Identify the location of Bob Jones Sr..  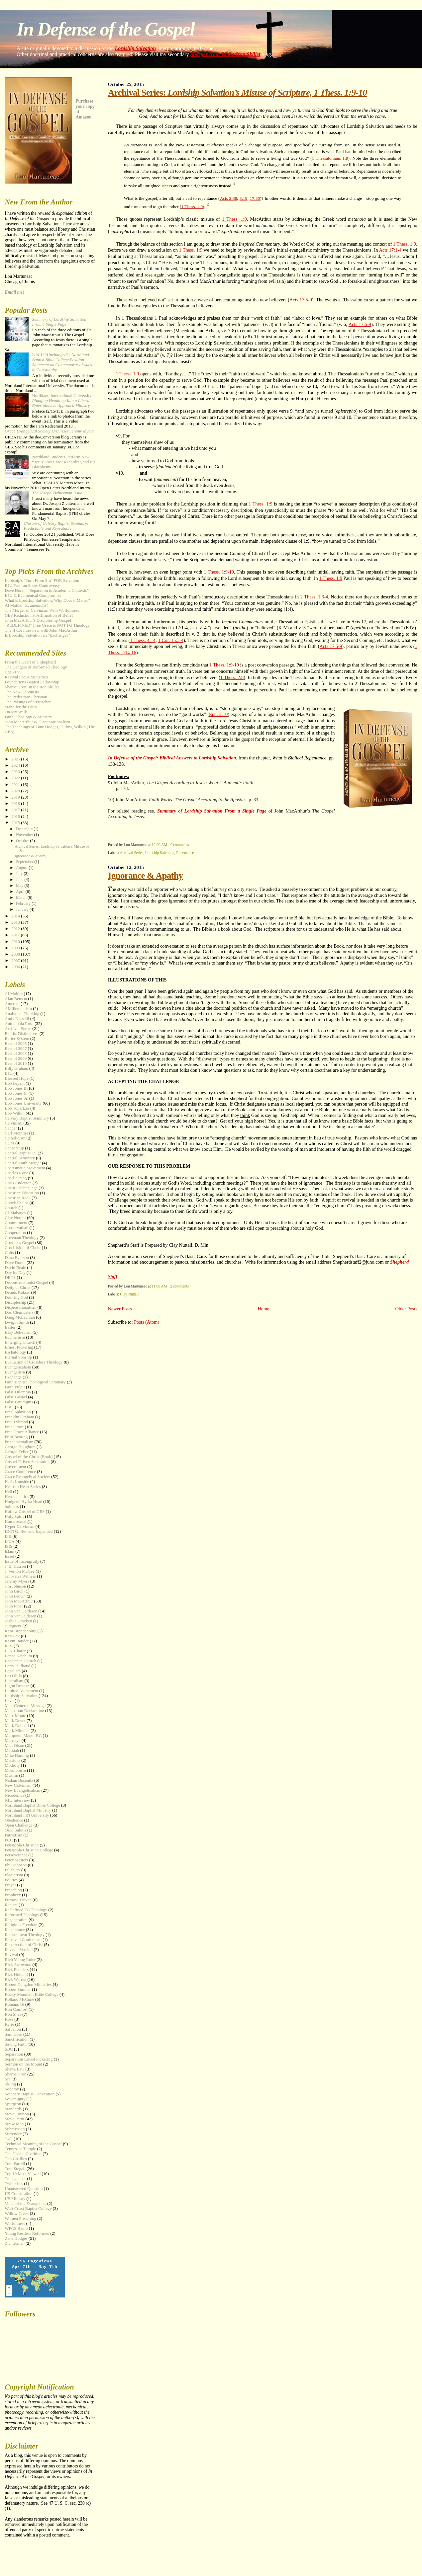
(16, 1098).